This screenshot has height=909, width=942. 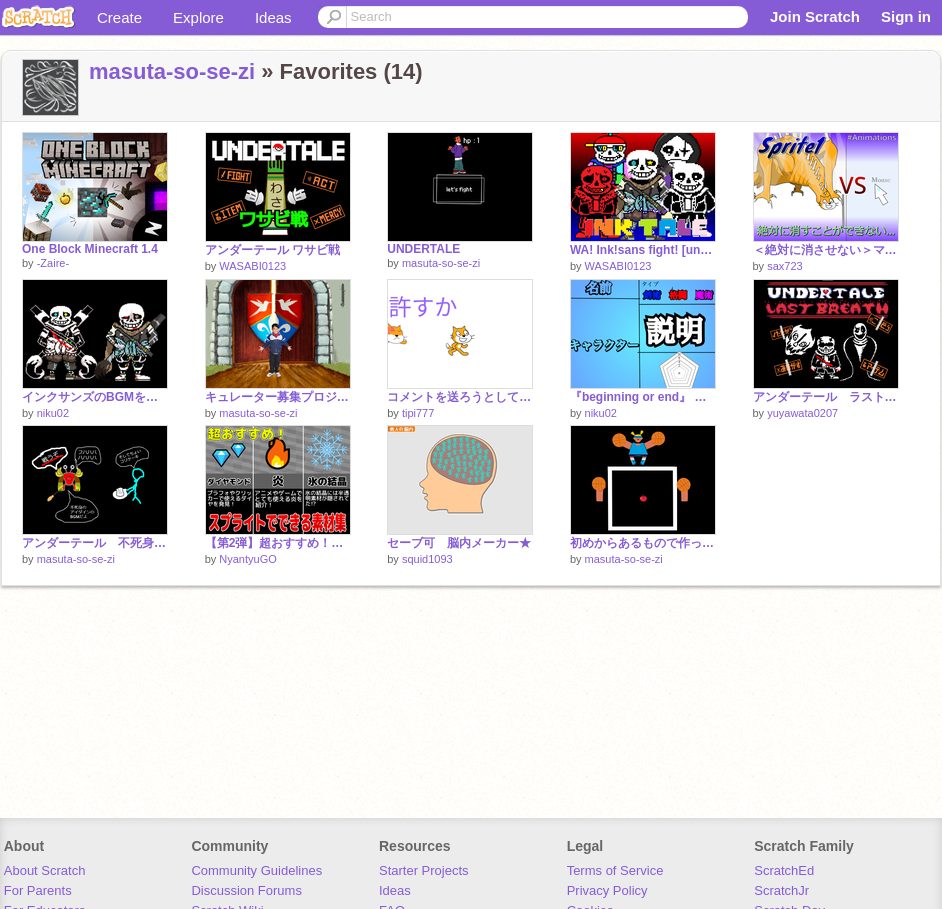 I want to click on UNDERTALE, so click(x=423, y=249).